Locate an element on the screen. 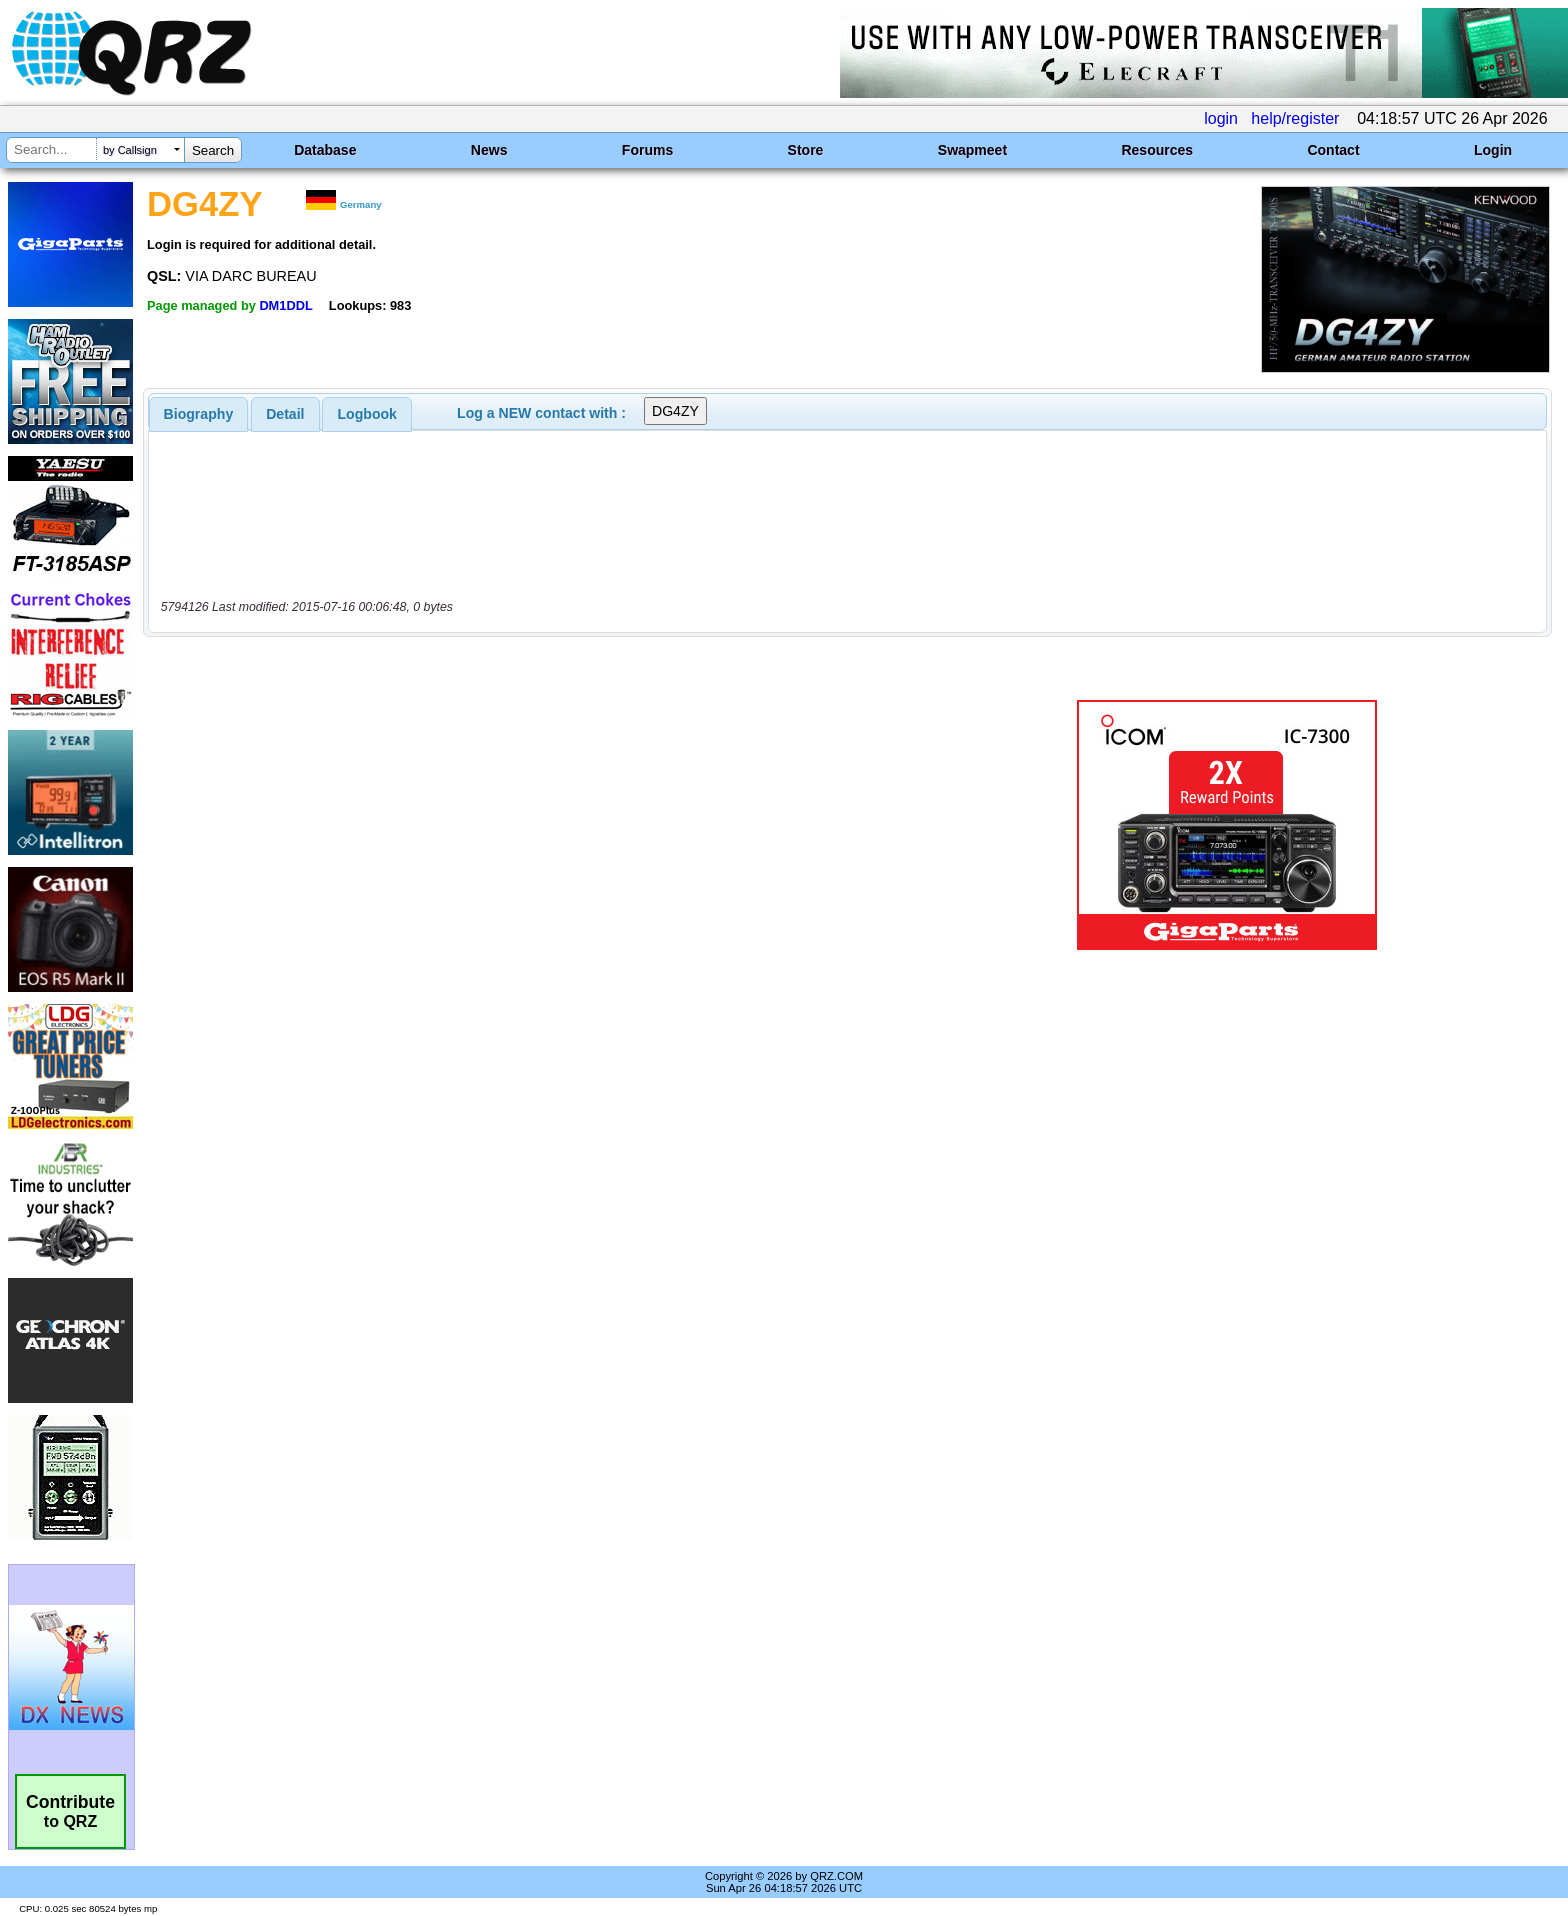 Image resolution: width=1568 pixels, height=1916 pixels. Resources is located at coordinates (1157, 150).